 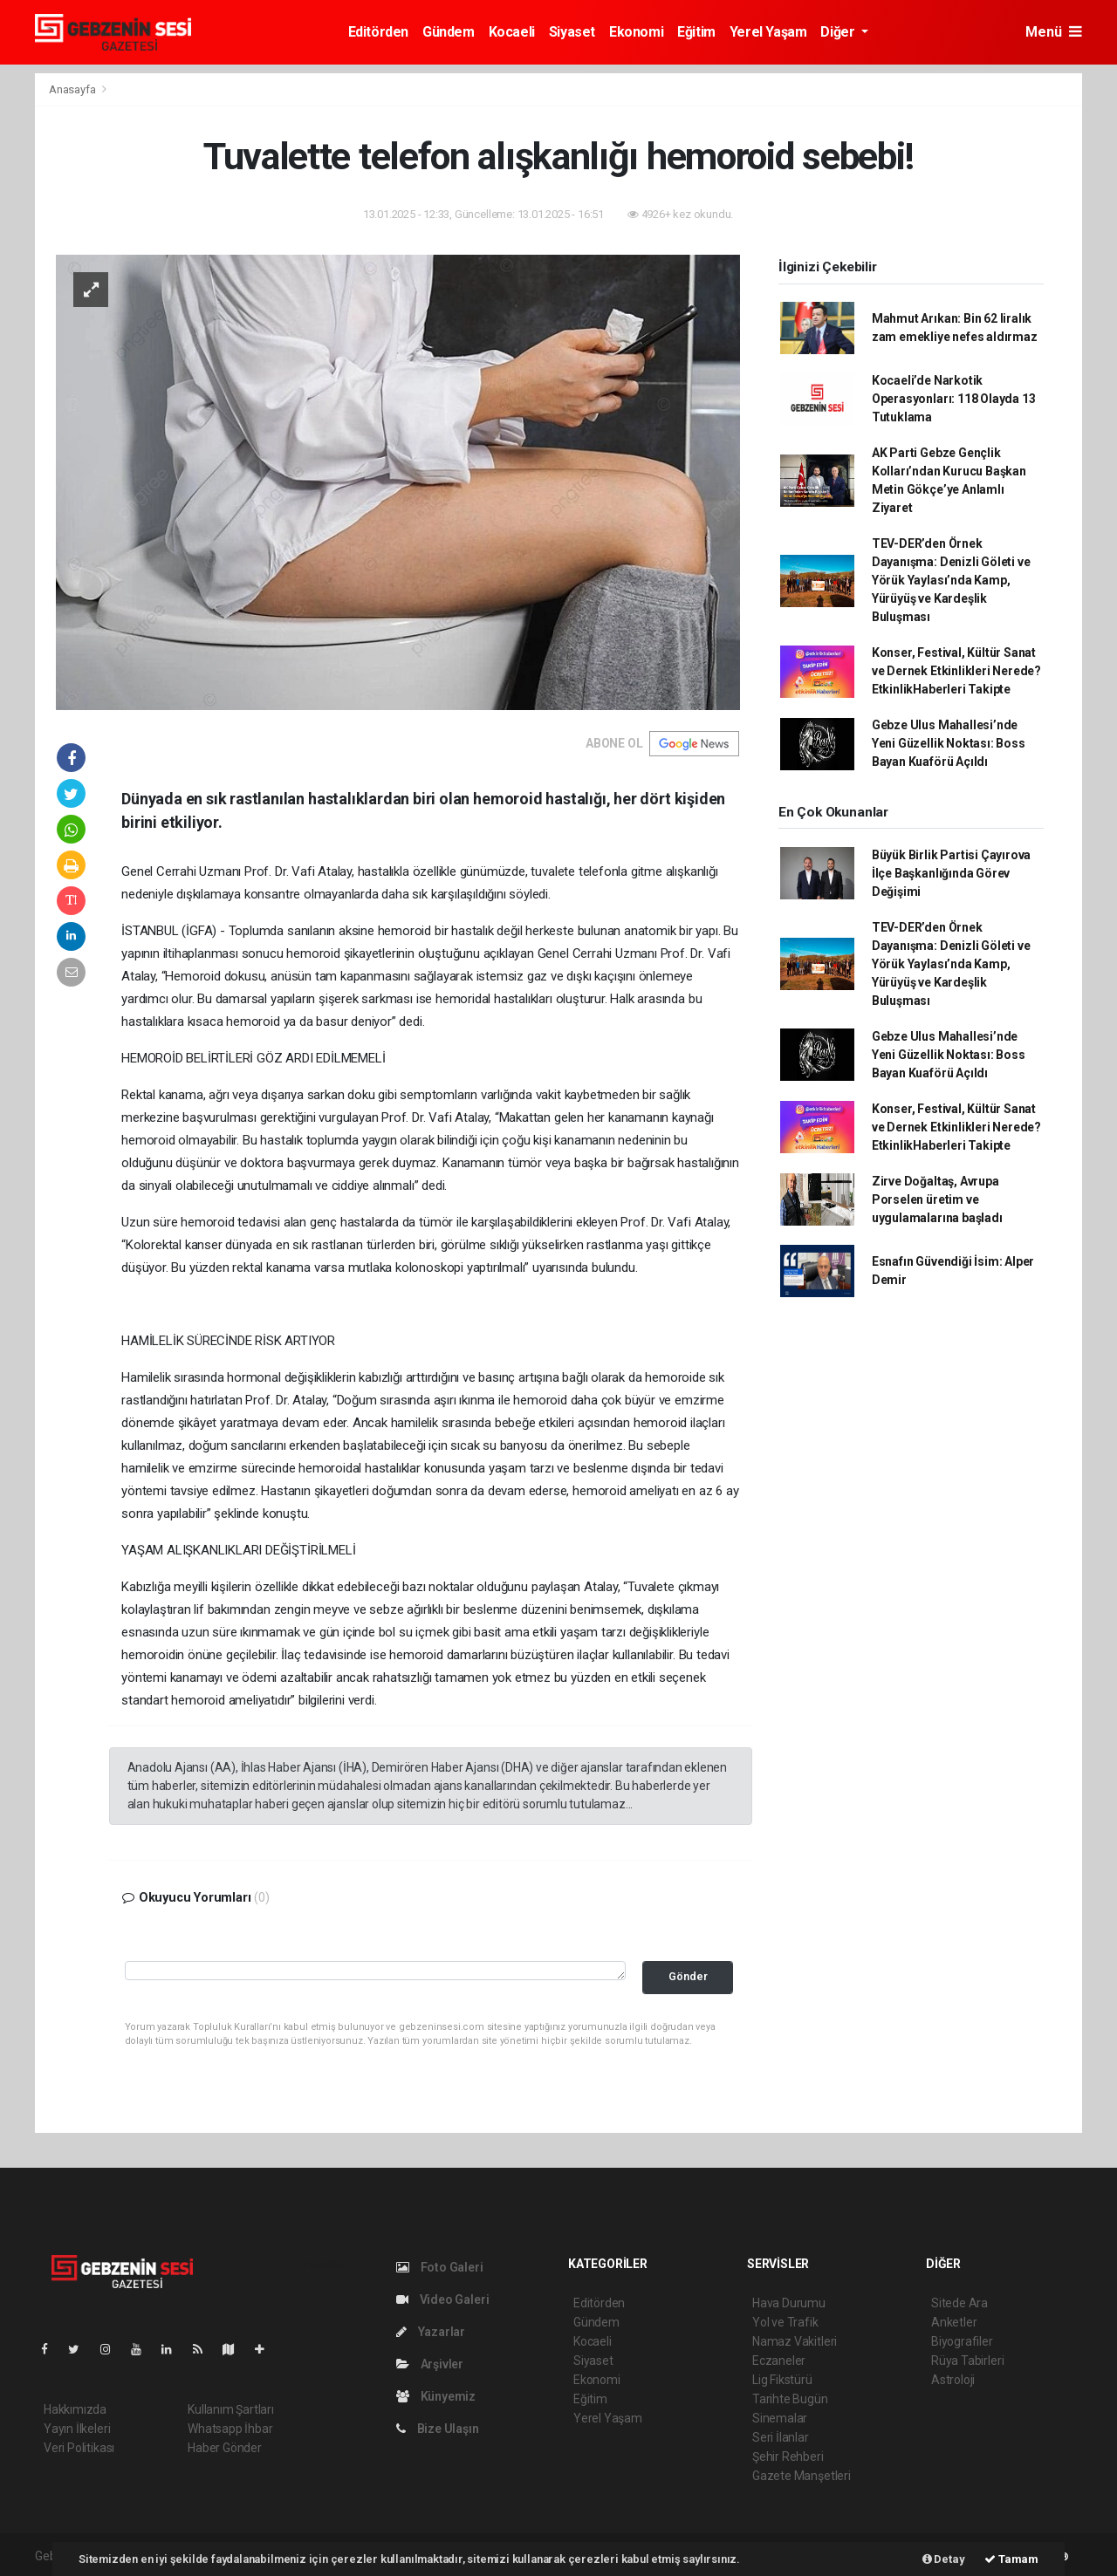 What do you see at coordinates (75, 2409) in the screenshot?
I see `Hakkımızda` at bounding box center [75, 2409].